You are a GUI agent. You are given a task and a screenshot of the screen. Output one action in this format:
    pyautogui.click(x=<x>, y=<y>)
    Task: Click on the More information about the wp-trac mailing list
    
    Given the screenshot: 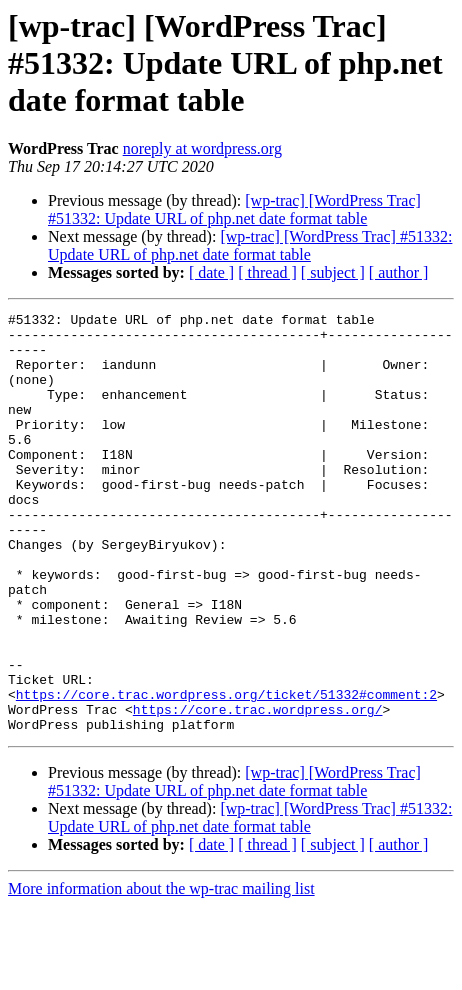 What is the action you would take?
    pyautogui.click(x=161, y=972)
    